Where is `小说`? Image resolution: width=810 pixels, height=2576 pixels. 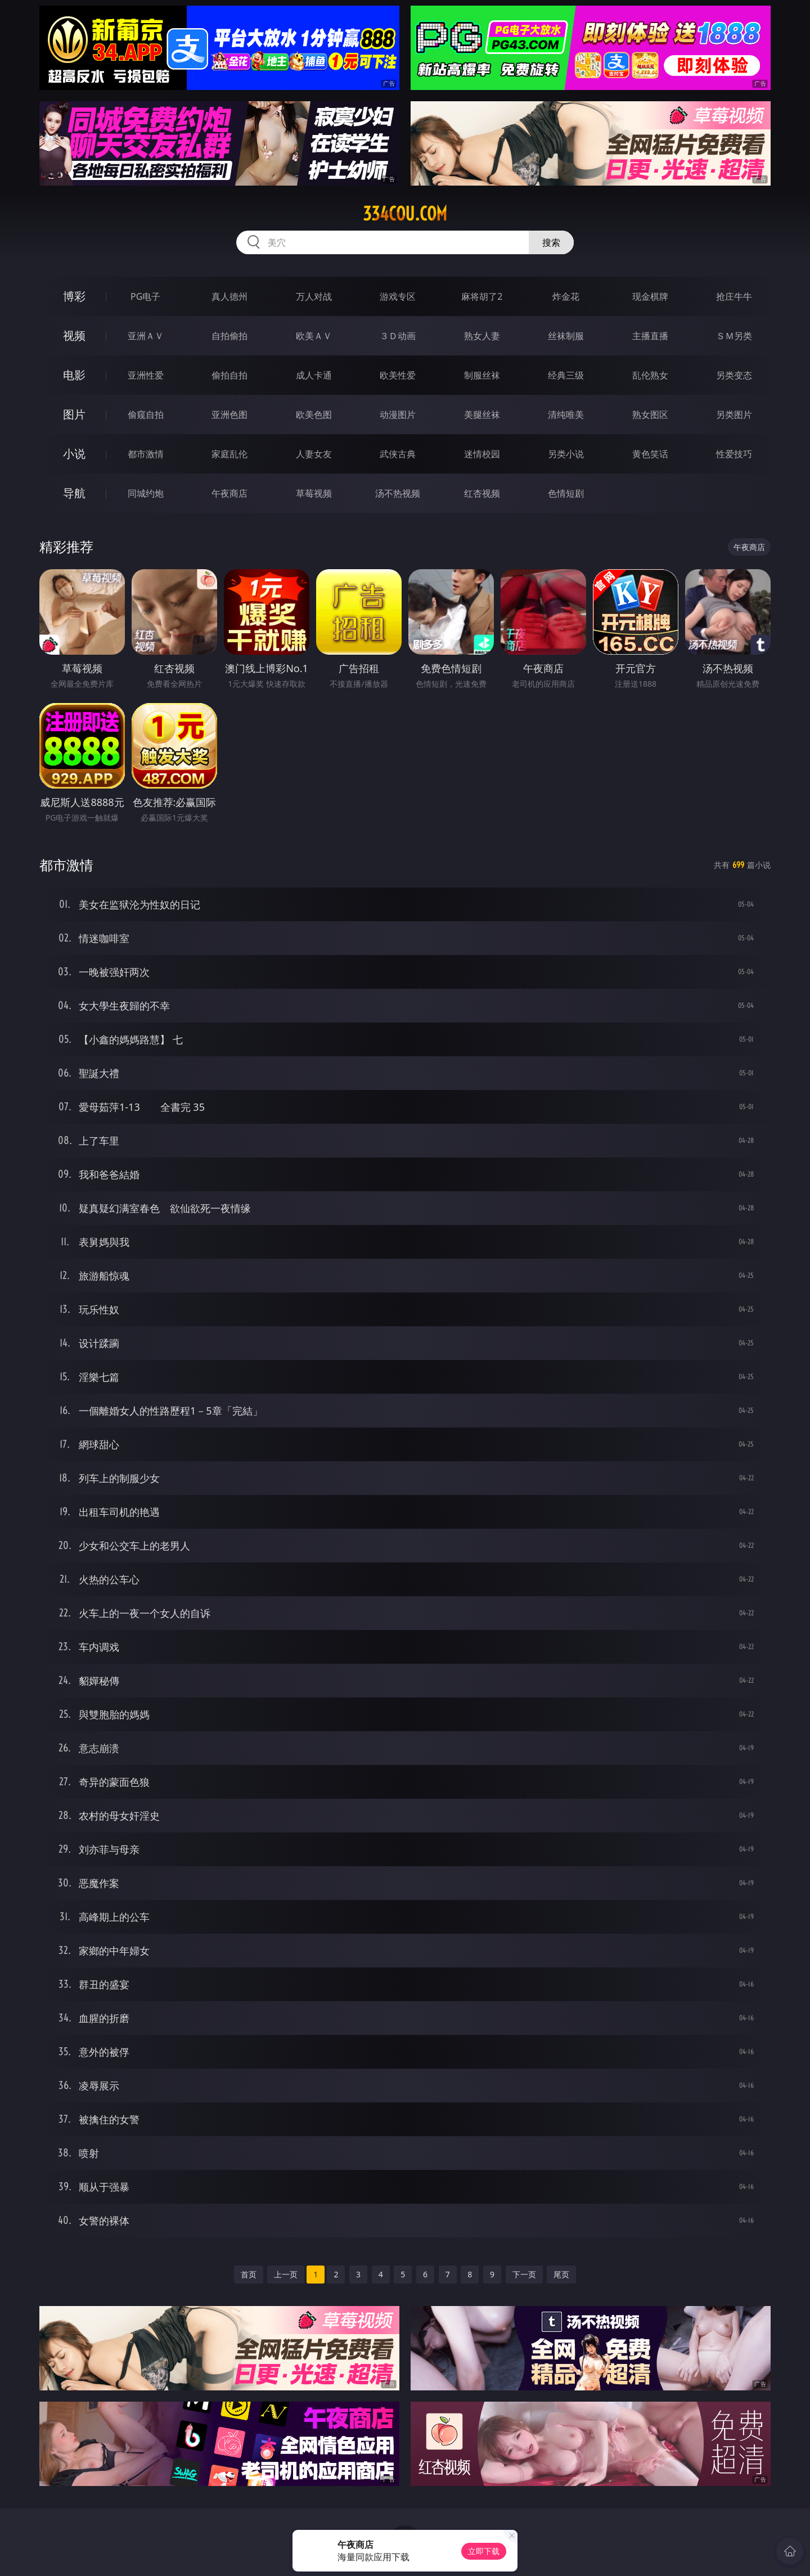
小说 is located at coordinates (74, 453).